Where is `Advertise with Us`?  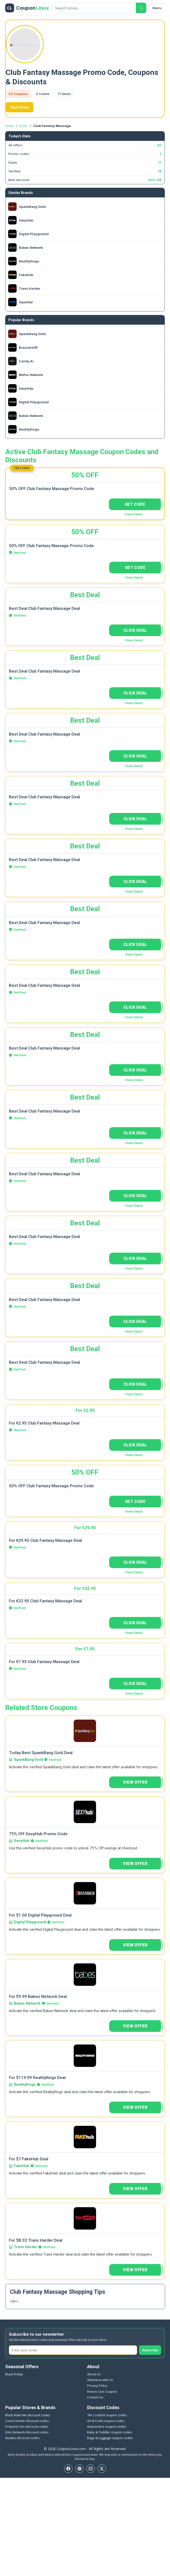
Advertise with Us is located at coordinates (100, 2380).